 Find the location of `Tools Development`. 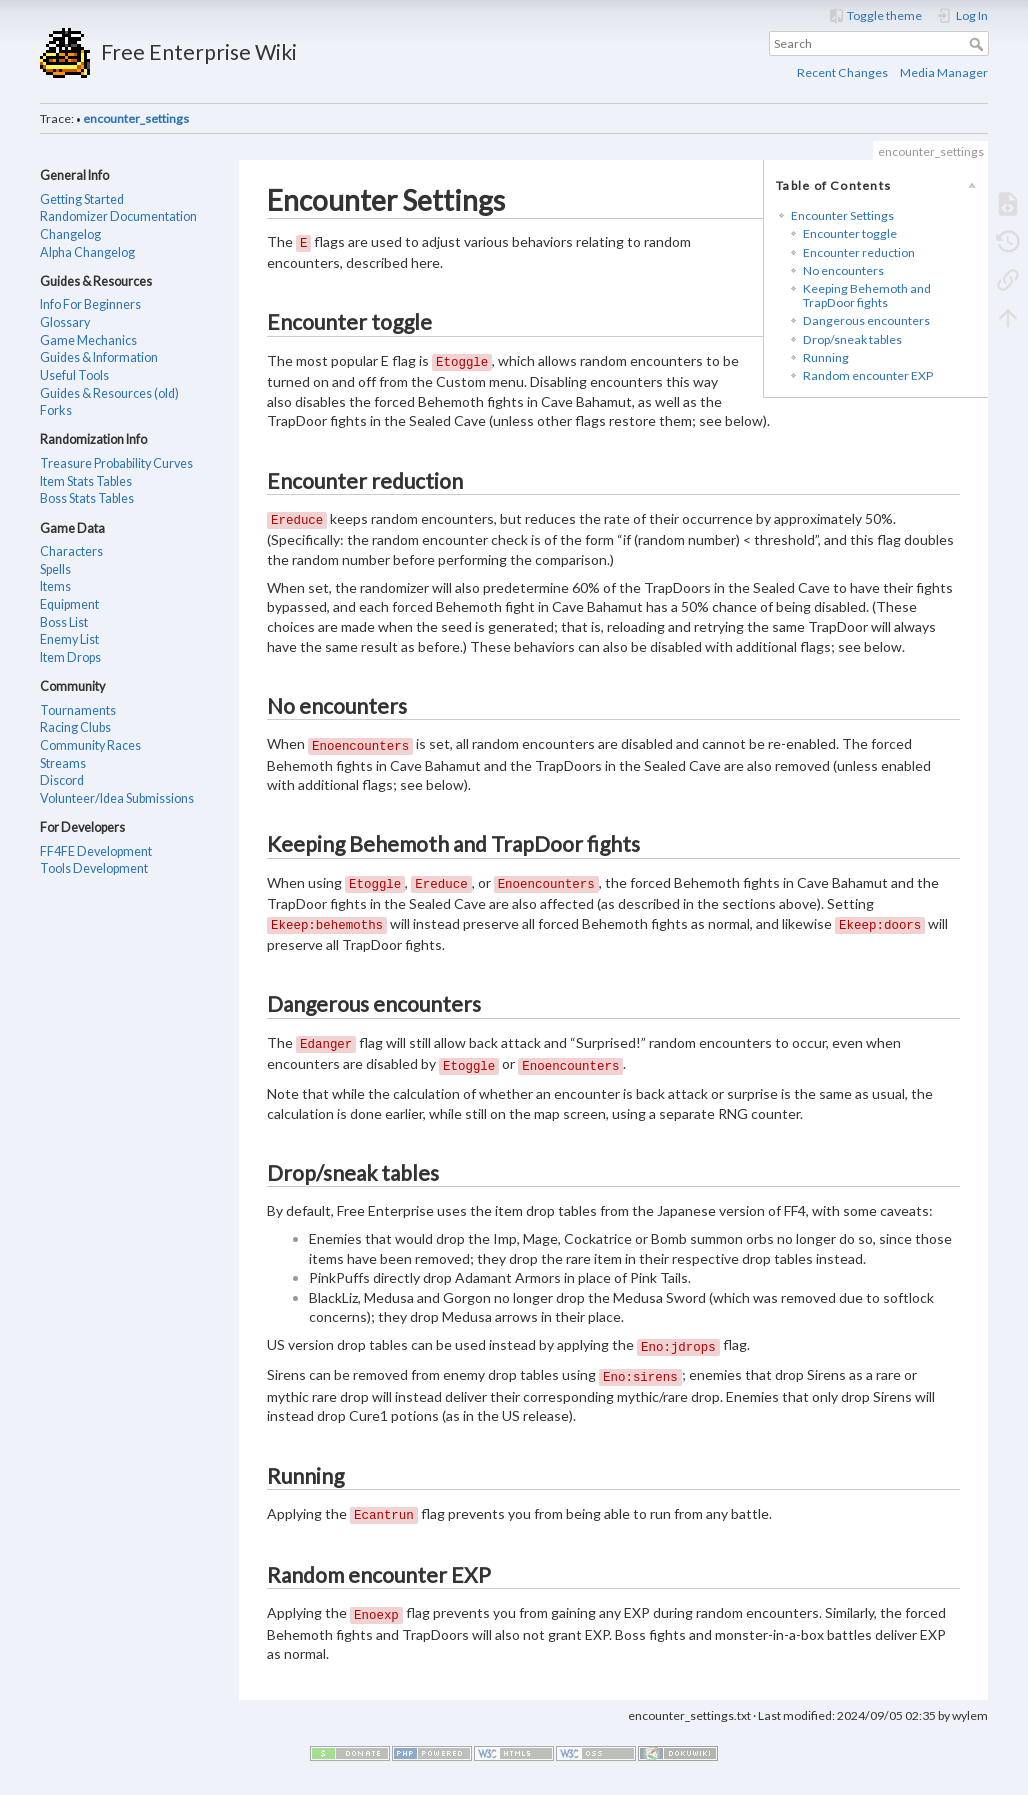

Tools Development is located at coordinates (94, 868).